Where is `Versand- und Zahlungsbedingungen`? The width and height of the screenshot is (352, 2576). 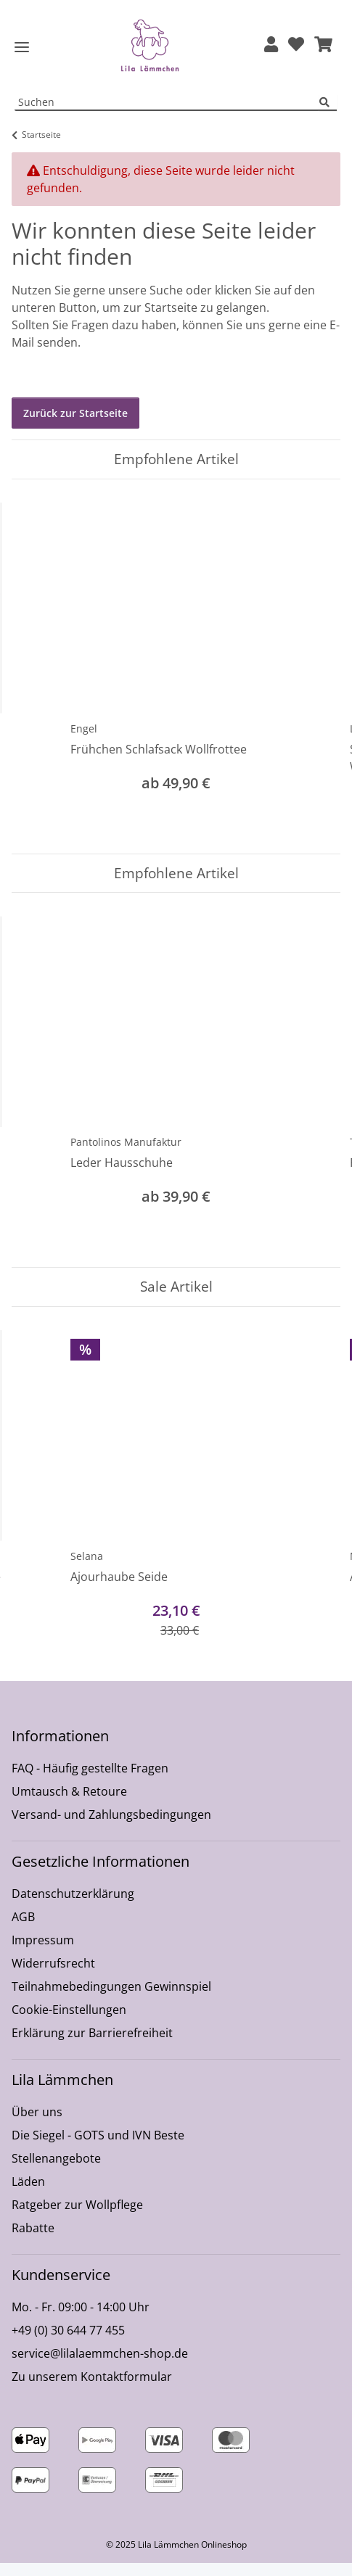
Versand- und Zahlungsbedingungen is located at coordinates (111, 1828).